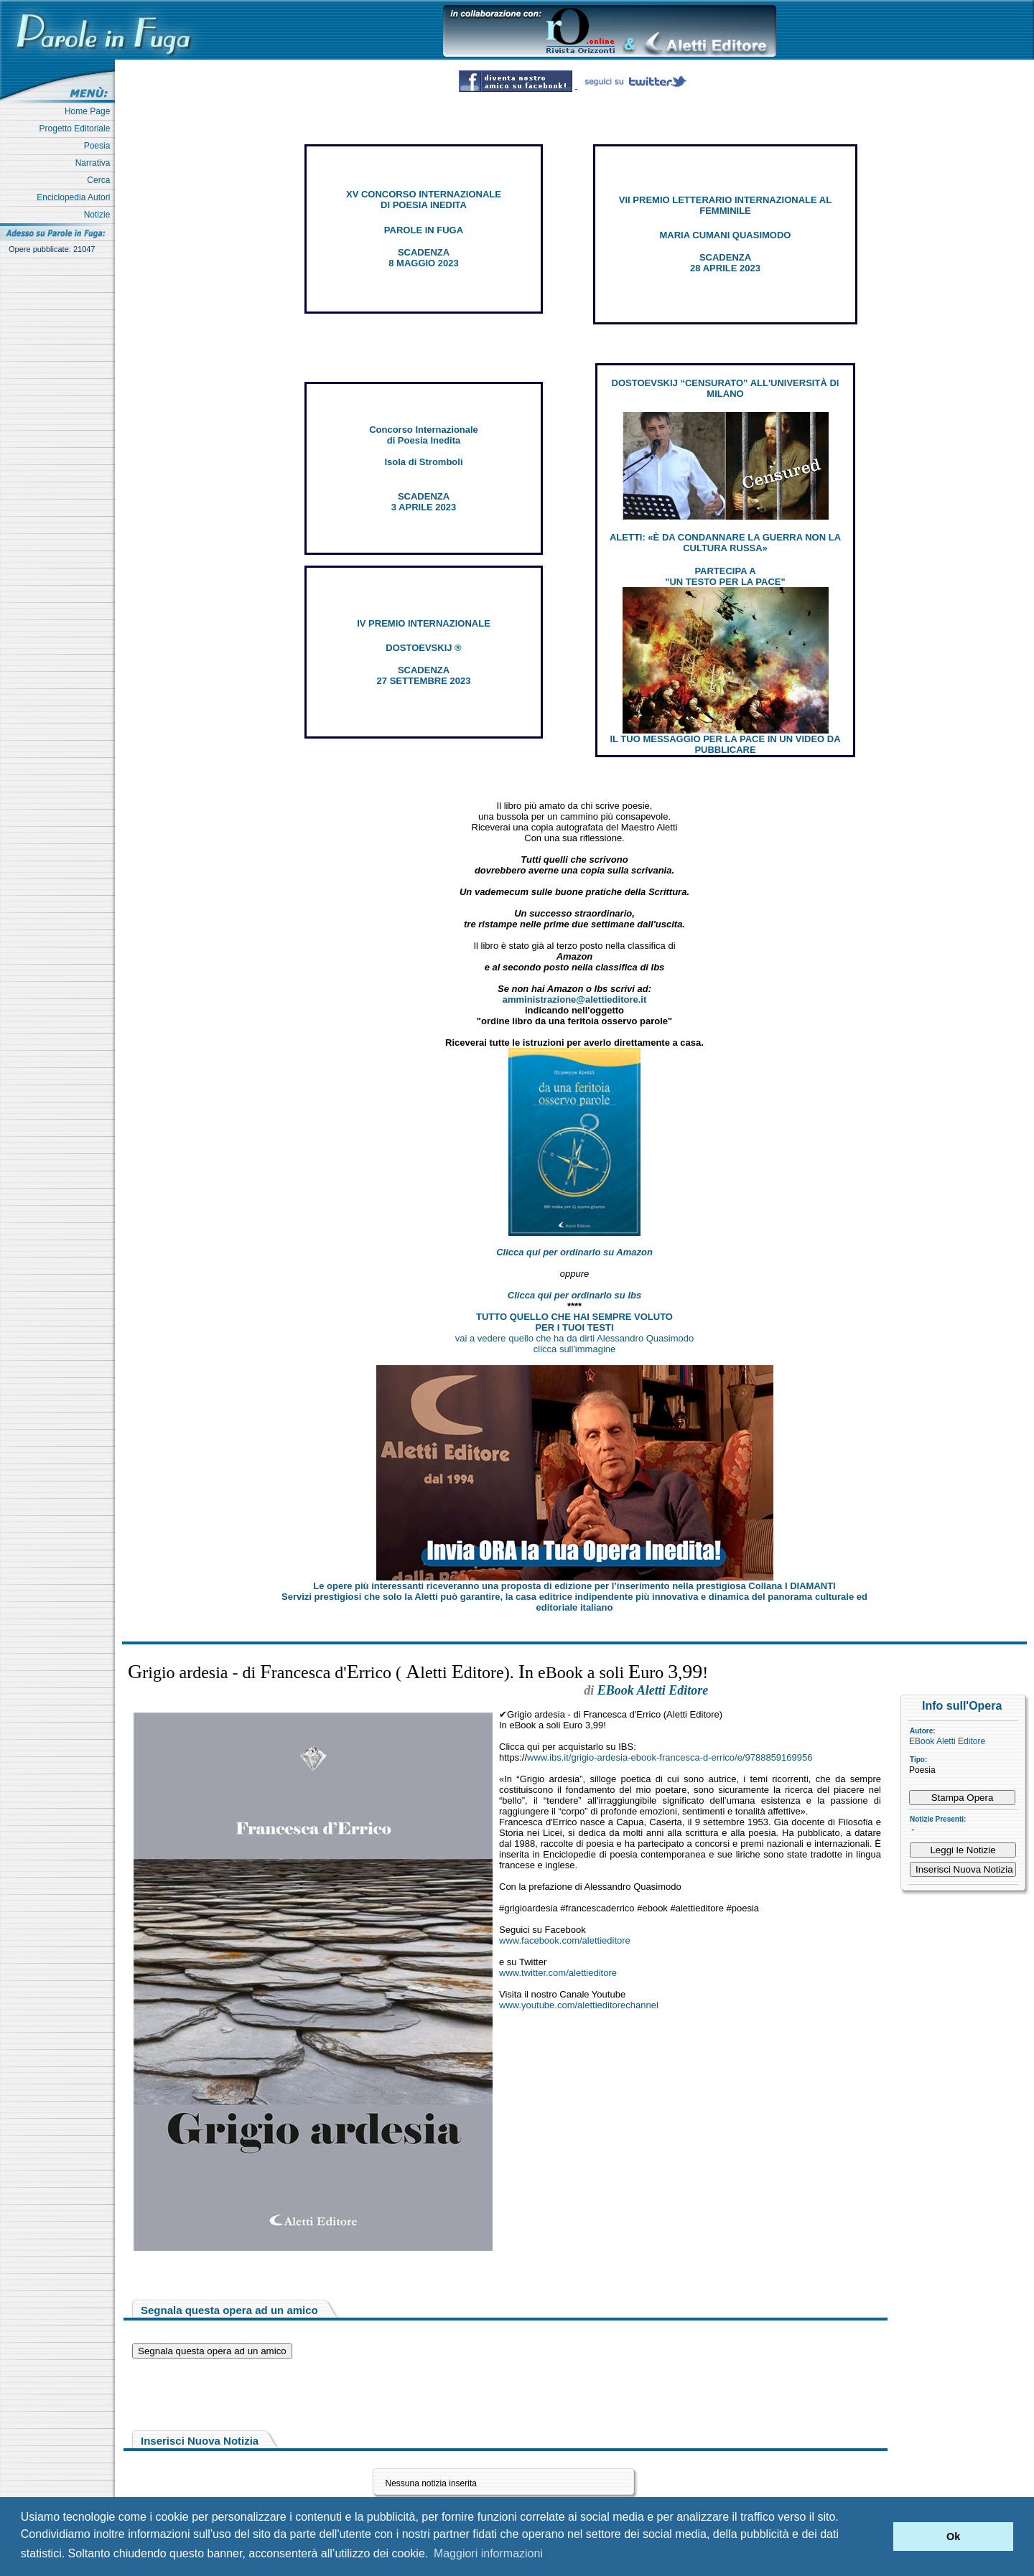  What do you see at coordinates (76, 197) in the screenshot?
I see `Enciclopedia Autori` at bounding box center [76, 197].